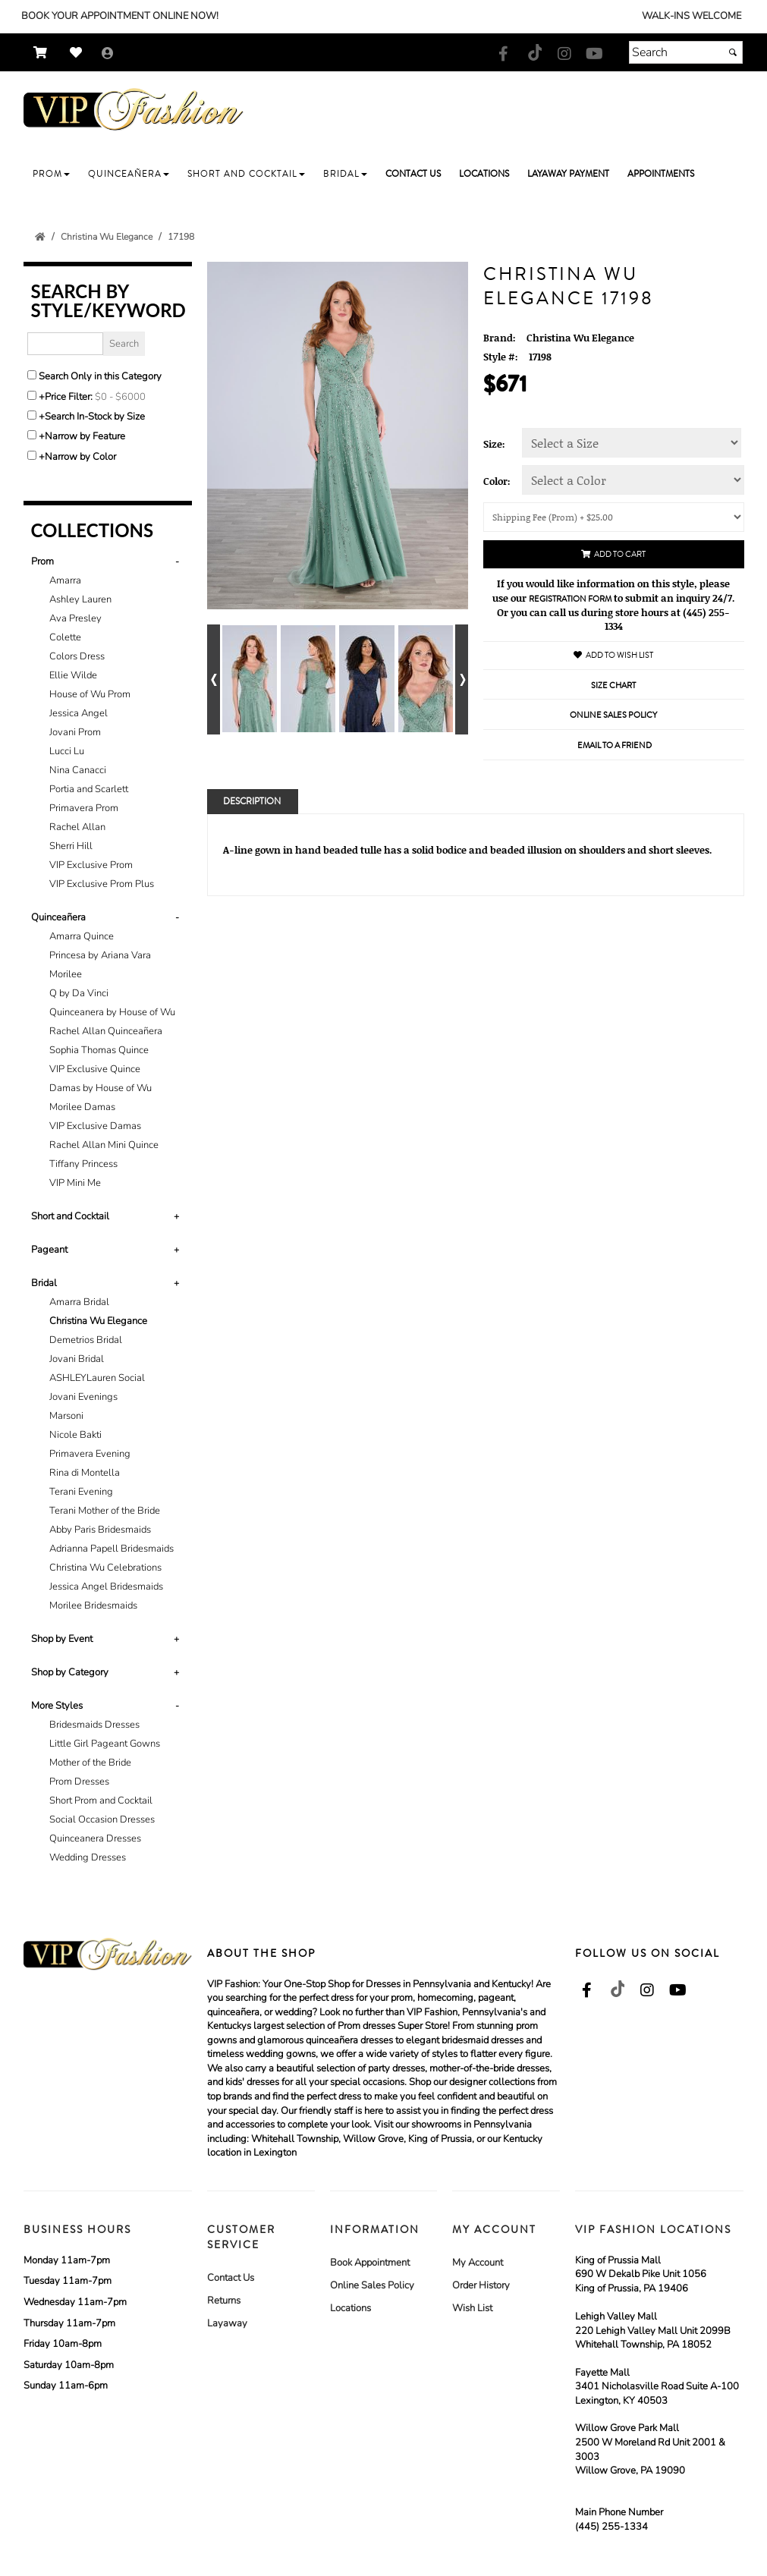 This screenshot has height=2576, width=767. I want to click on Add to Wish List, so click(613, 655).